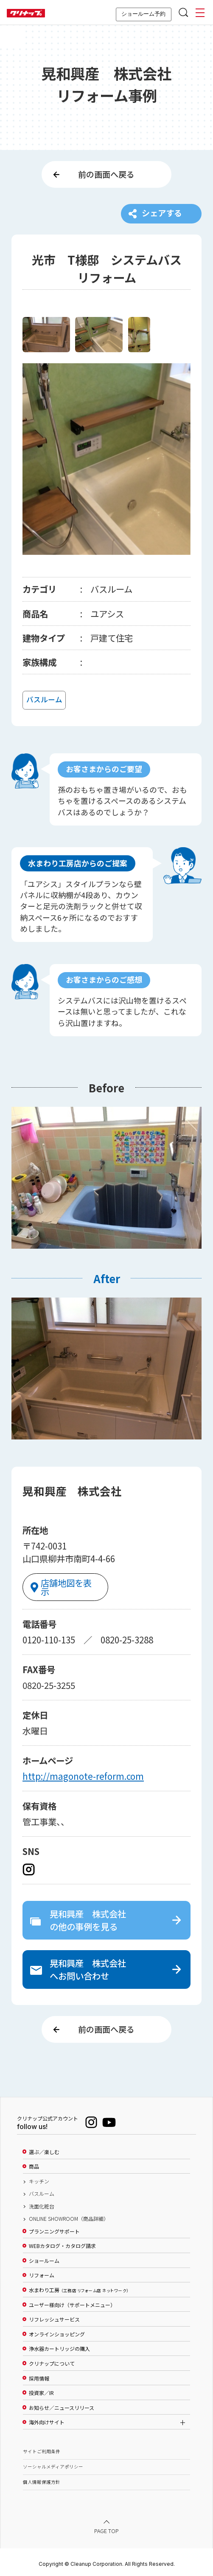 The width and height of the screenshot is (213, 2576). What do you see at coordinates (143, 14) in the screenshot?
I see `ショールーム予約` at bounding box center [143, 14].